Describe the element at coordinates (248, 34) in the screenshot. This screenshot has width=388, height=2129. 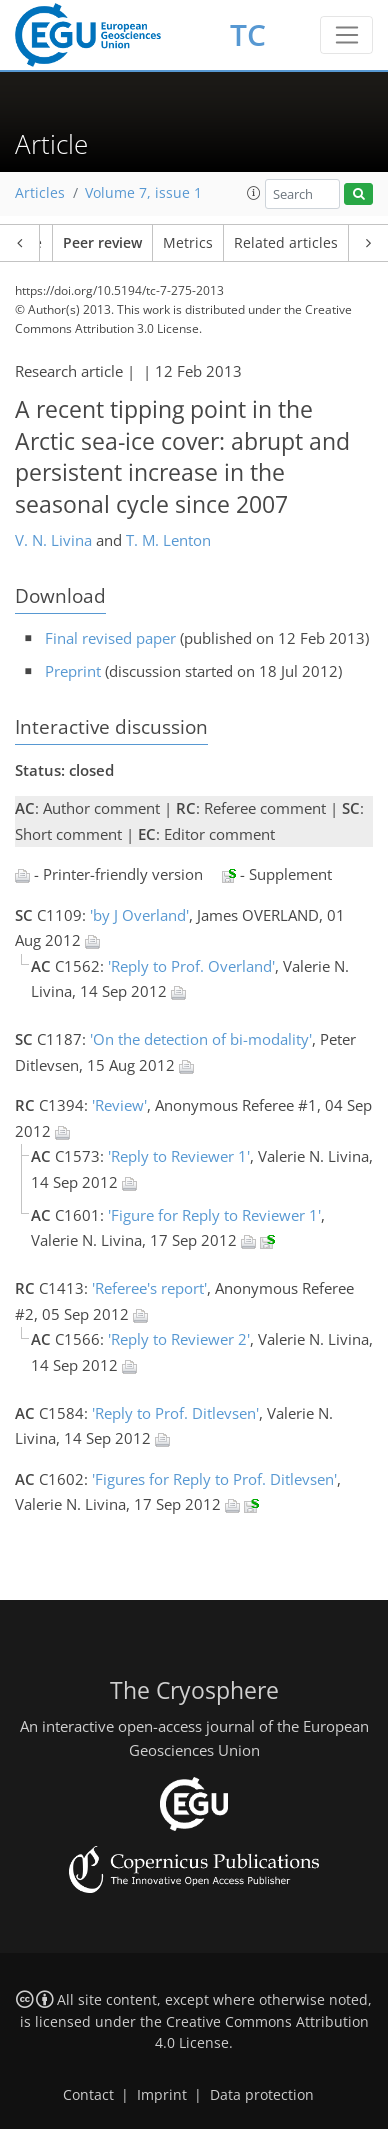
I see `TC` at that location.